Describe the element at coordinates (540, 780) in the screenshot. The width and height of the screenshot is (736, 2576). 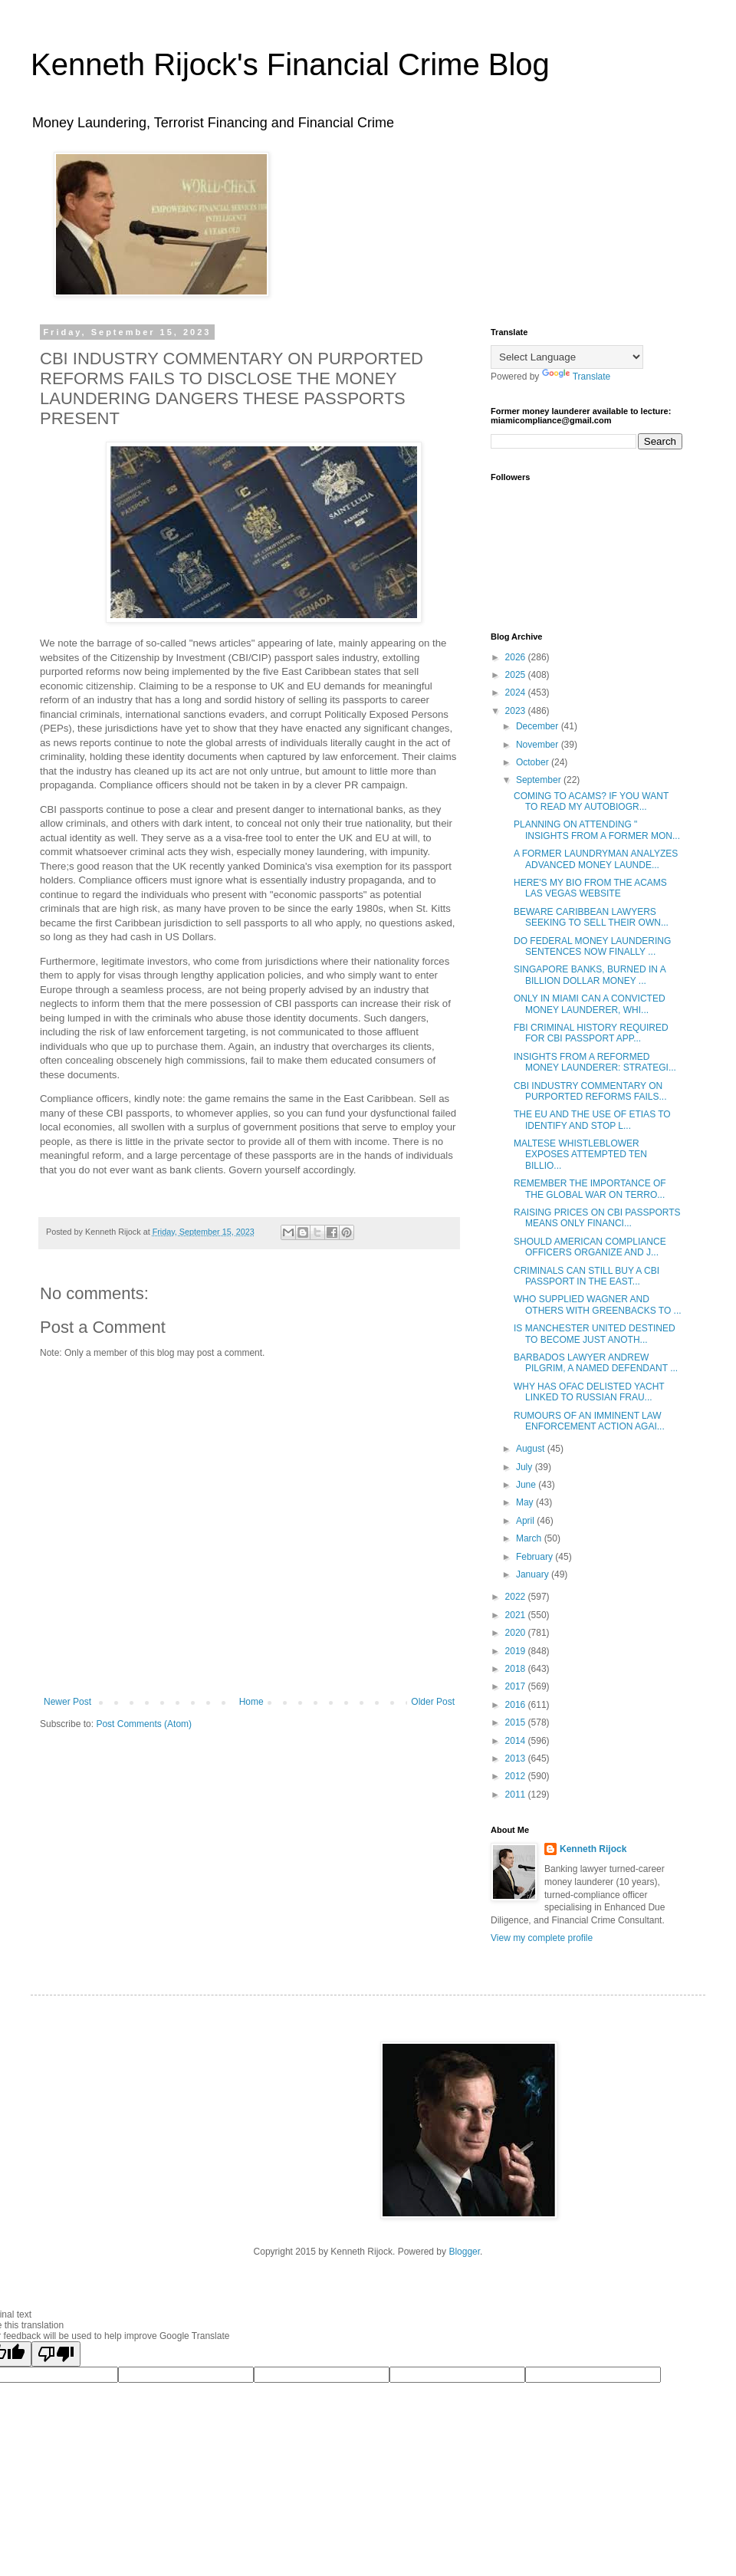
I see `September` at that location.